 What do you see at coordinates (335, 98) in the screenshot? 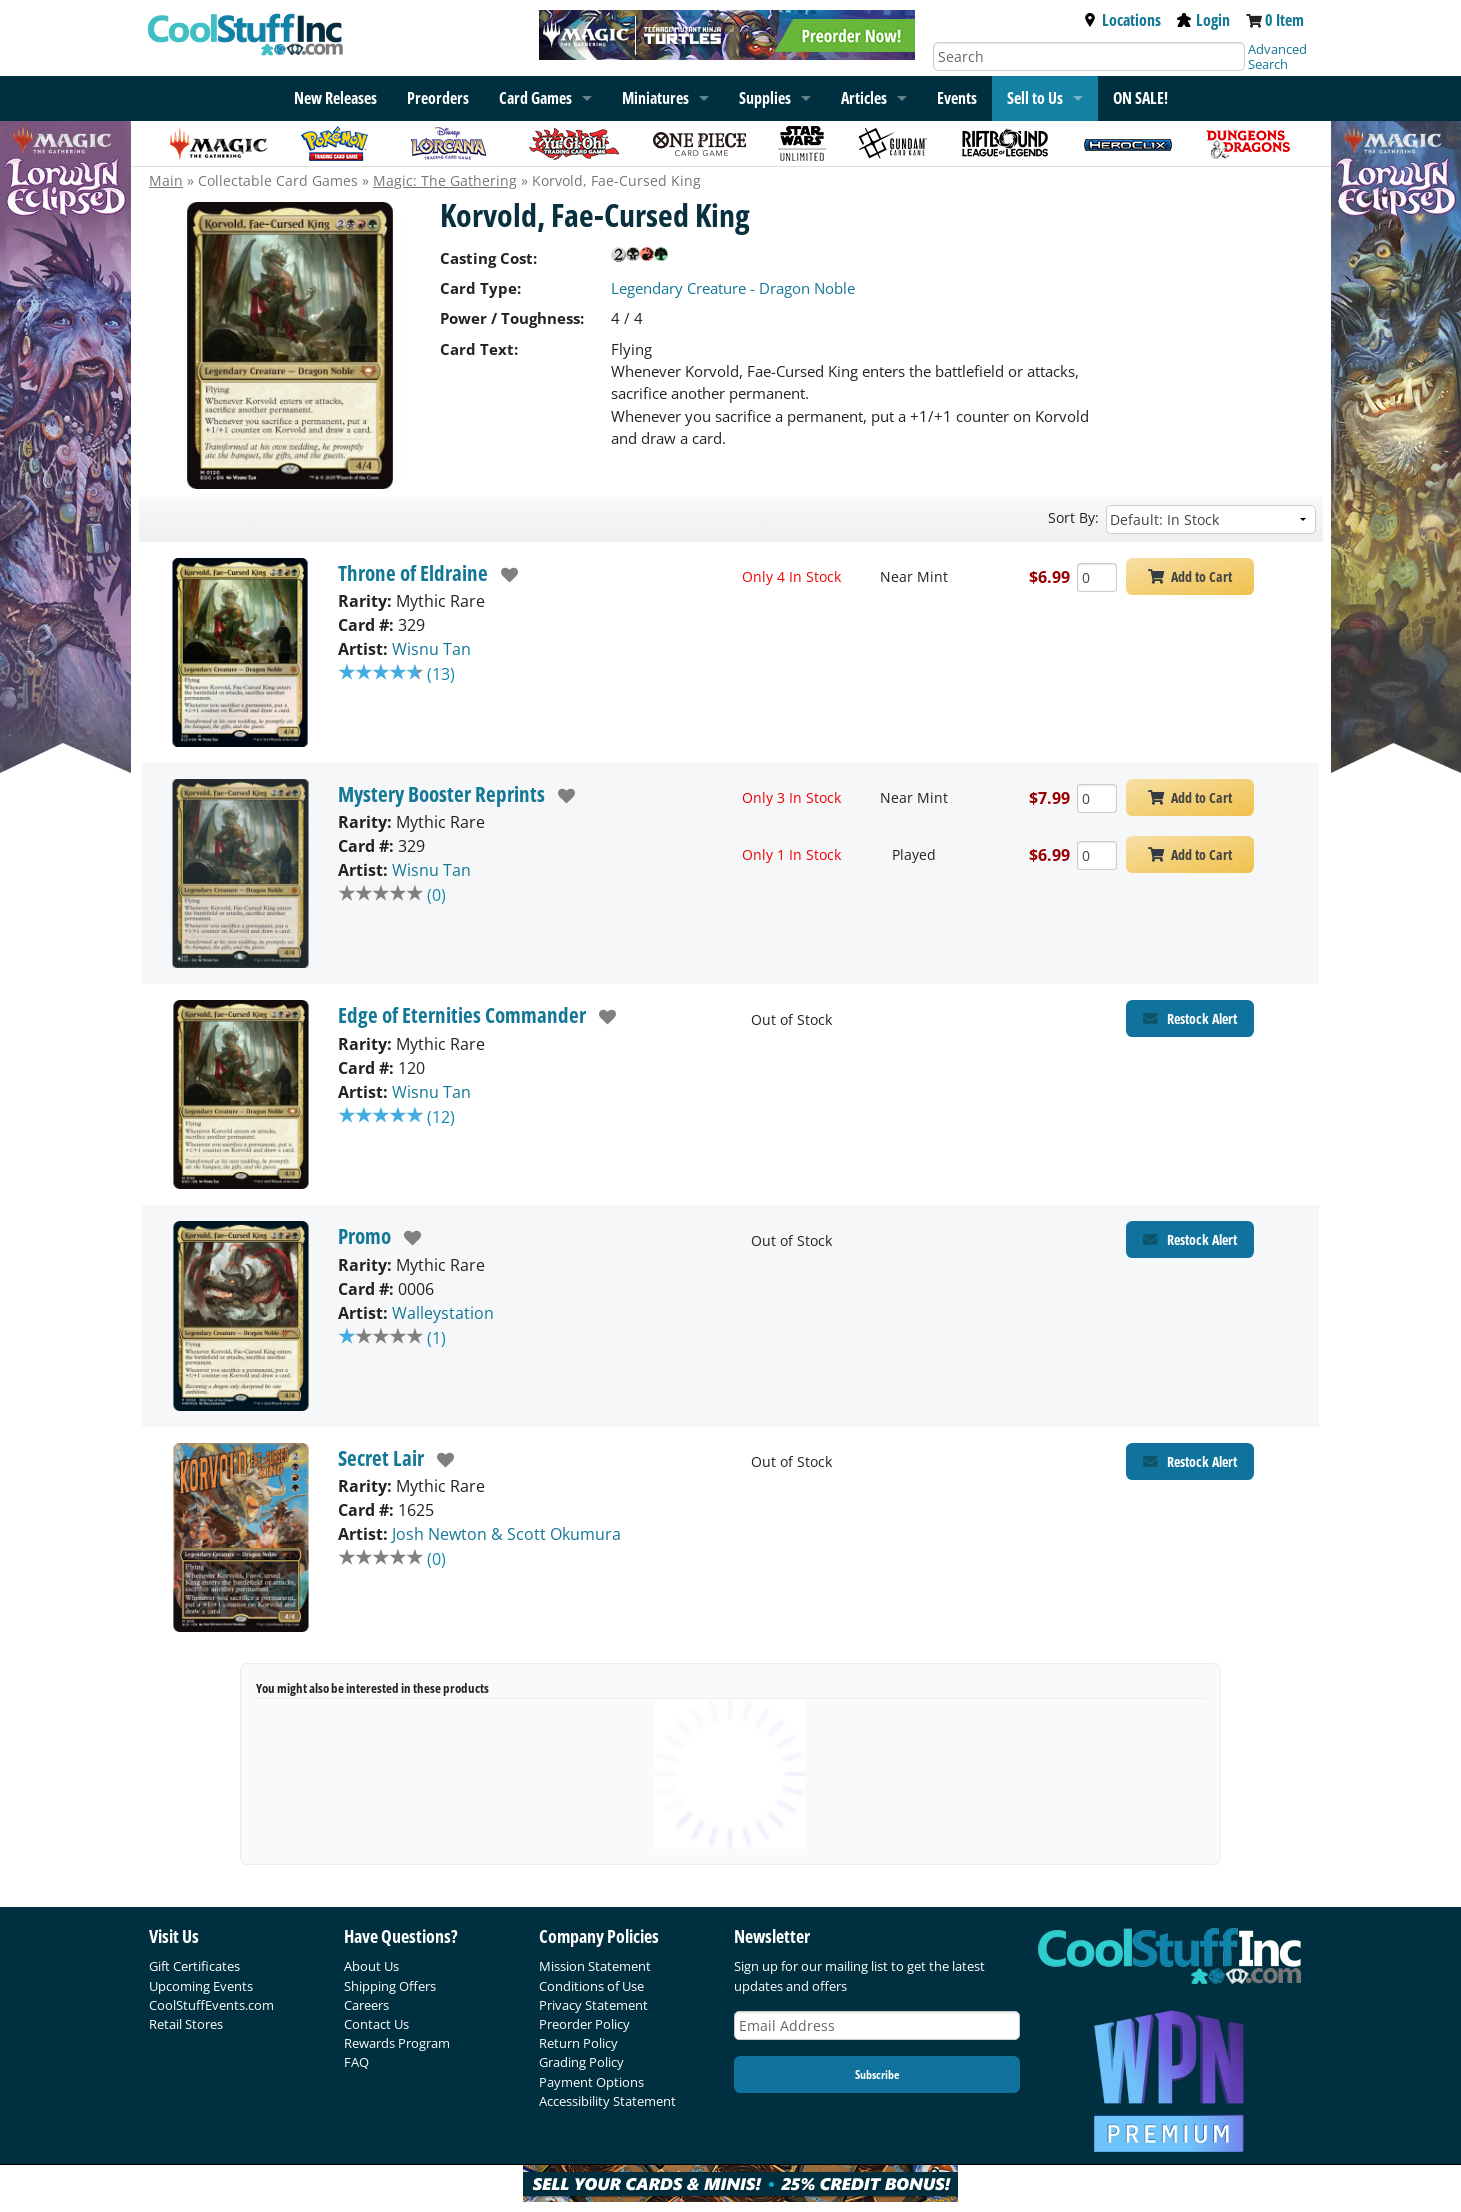
I see `New Releases` at bounding box center [335, 98].